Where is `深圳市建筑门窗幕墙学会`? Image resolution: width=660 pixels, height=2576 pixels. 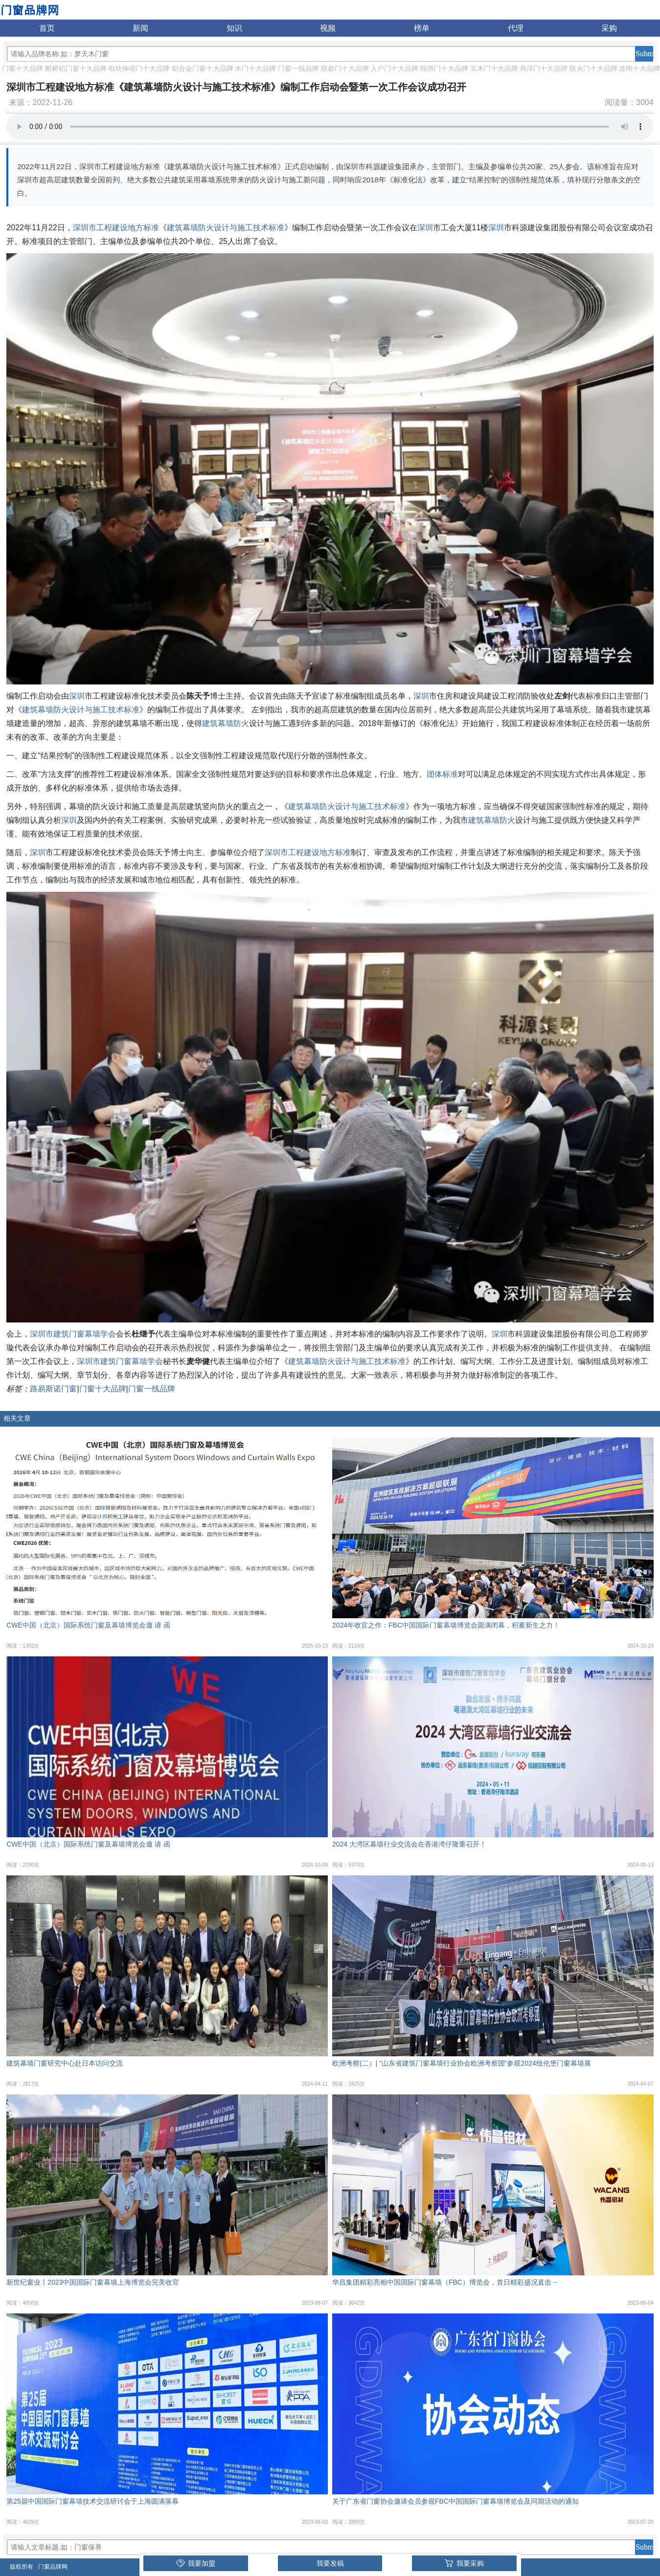
深圳市建筑门窗幕墙学会 is located at coordinates (73, 1334).